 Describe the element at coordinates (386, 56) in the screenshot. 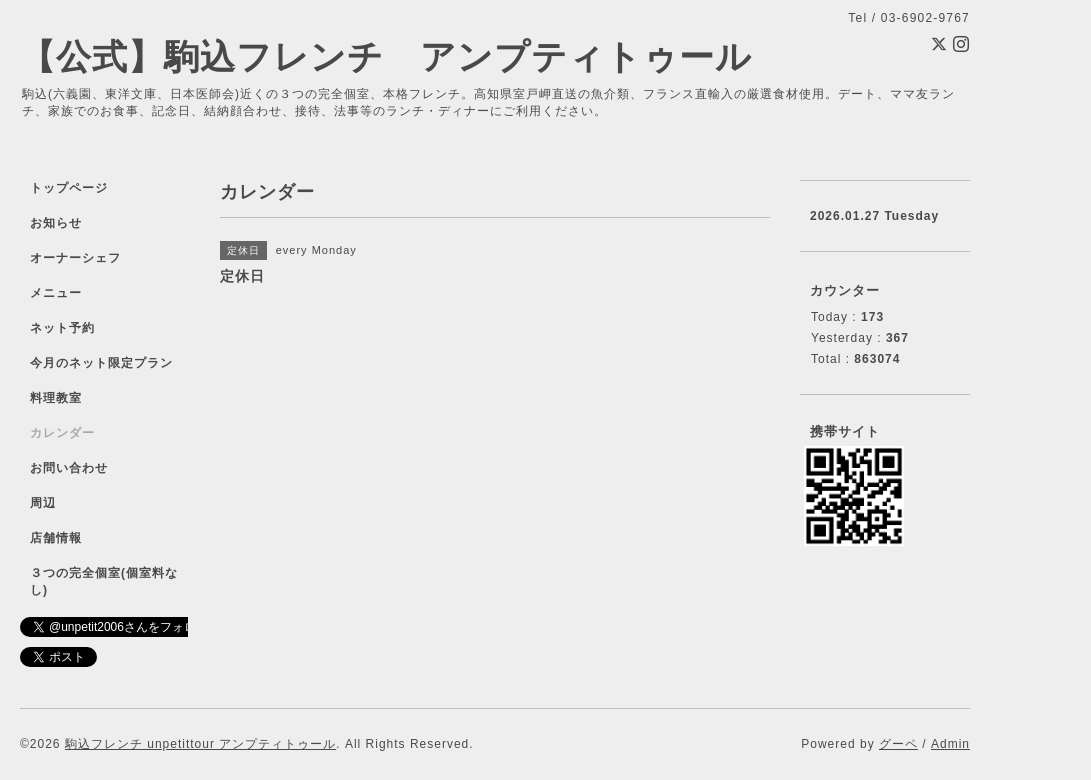

I see `【公式】駒込フレンチ アンプティトゥール` at that location.